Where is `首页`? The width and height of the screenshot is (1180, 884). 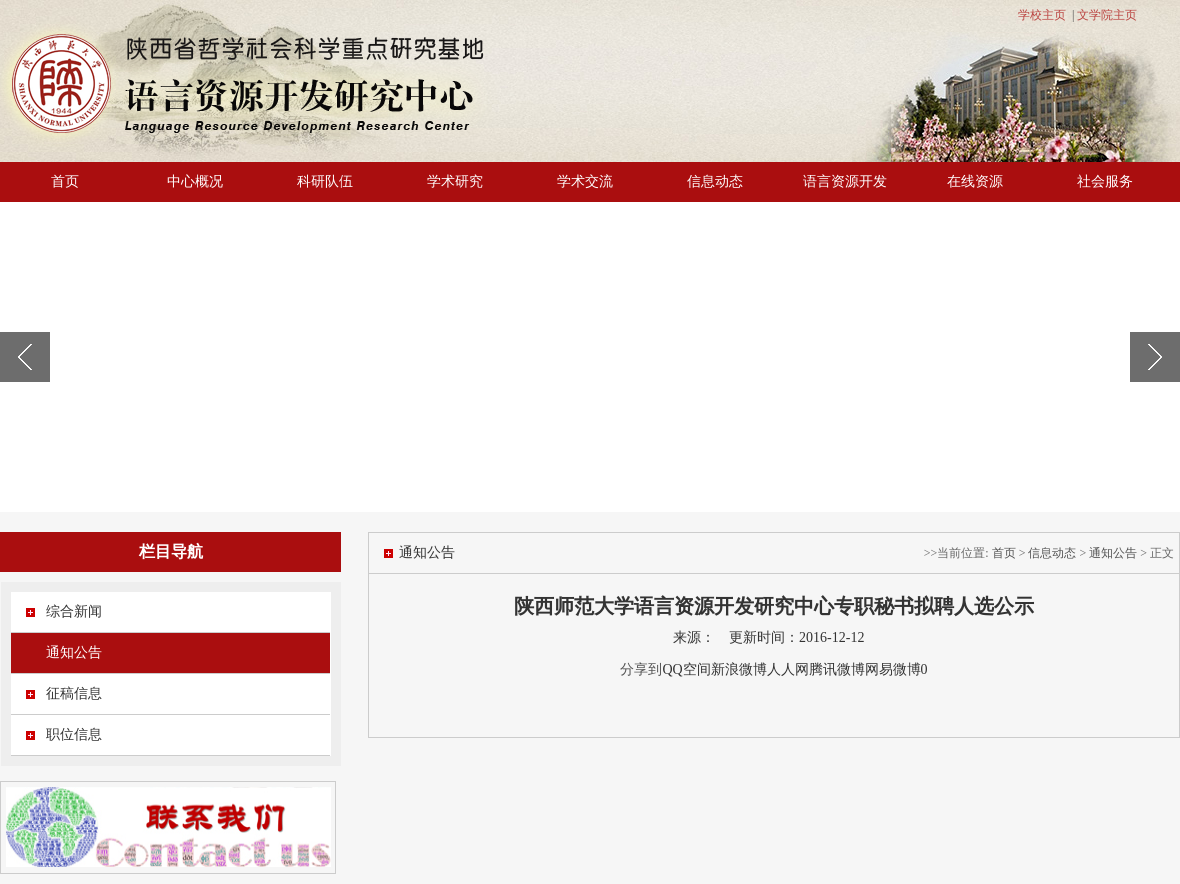 首页 is located at coordinates (65, 181).